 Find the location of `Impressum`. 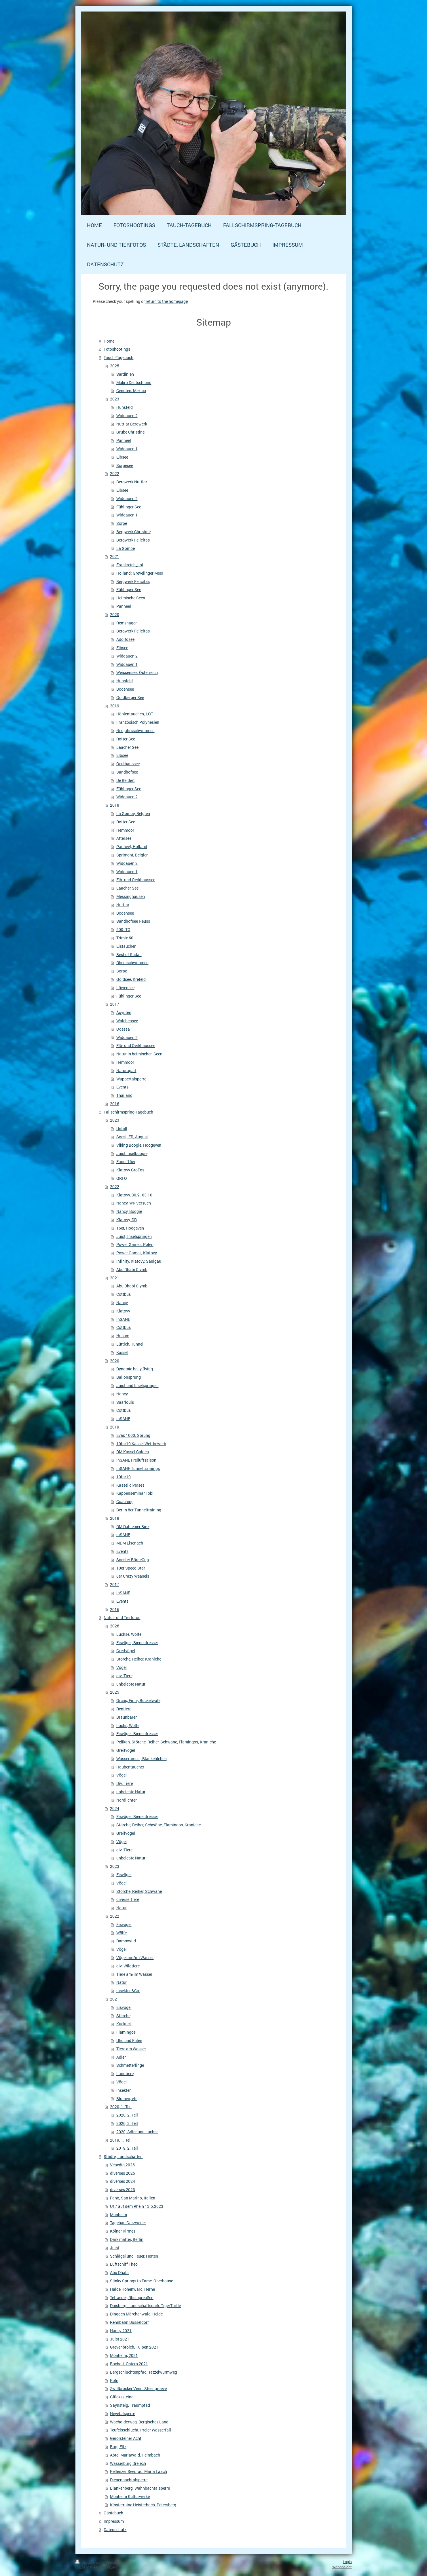

Impressum is located at coordinates (114, 2521).